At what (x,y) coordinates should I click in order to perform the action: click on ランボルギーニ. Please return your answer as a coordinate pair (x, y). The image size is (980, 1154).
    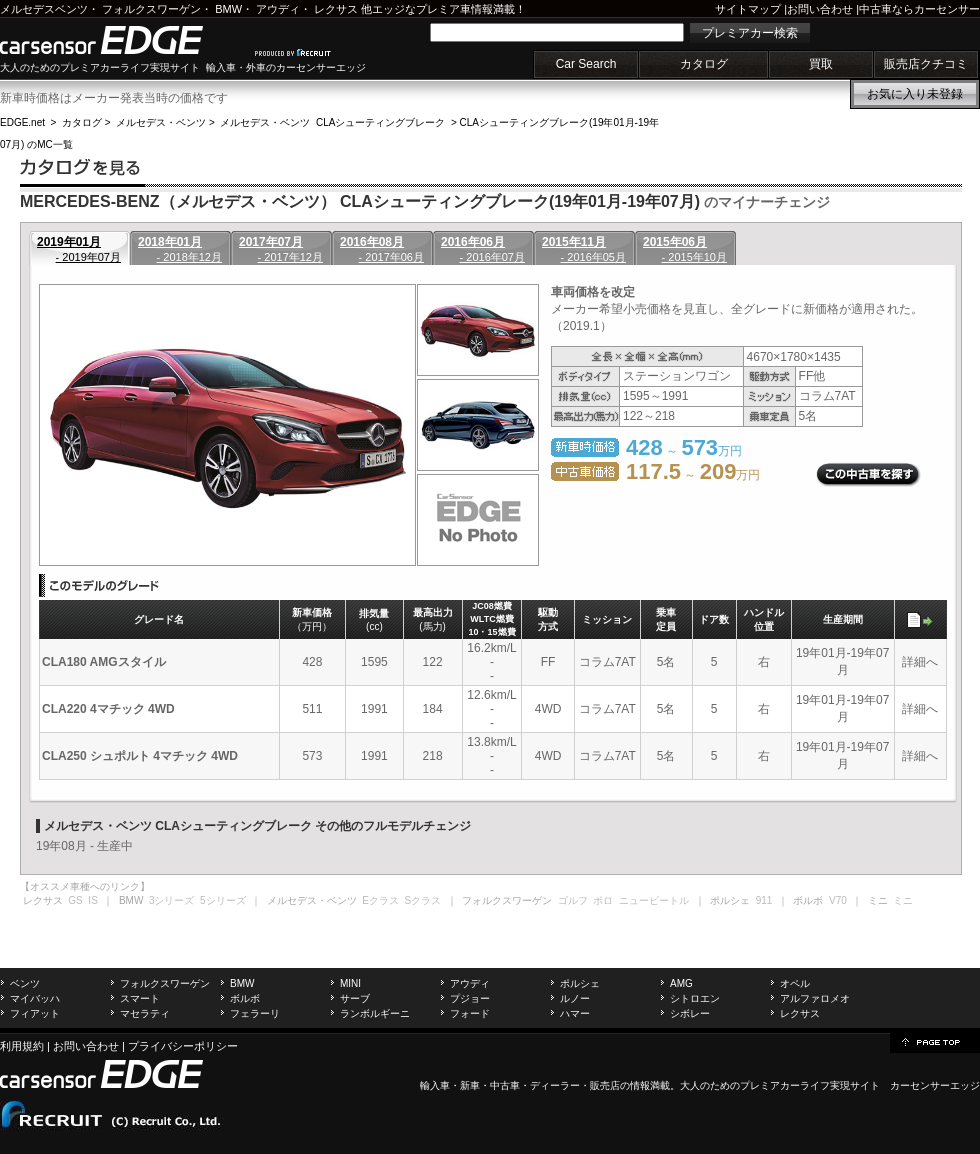
    Looking at the image, I should click on (375, 1013).